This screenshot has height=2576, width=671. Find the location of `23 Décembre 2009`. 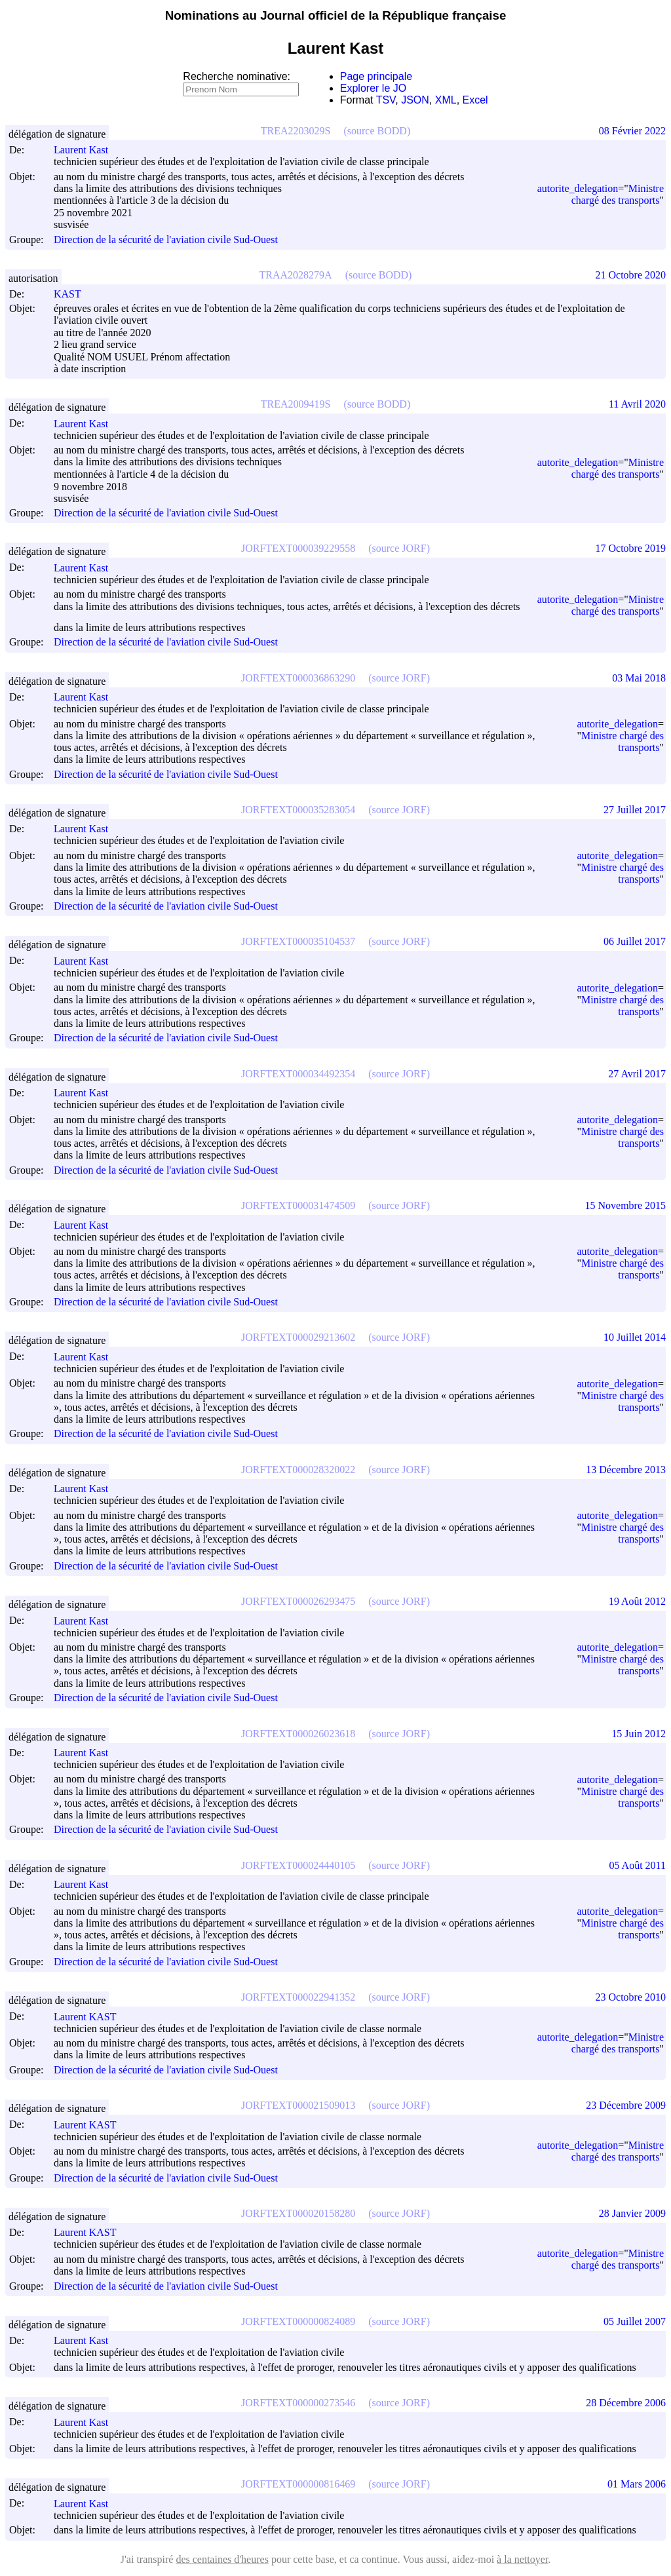

23 Décembre 2009 is located at coordinates (626, 2105).